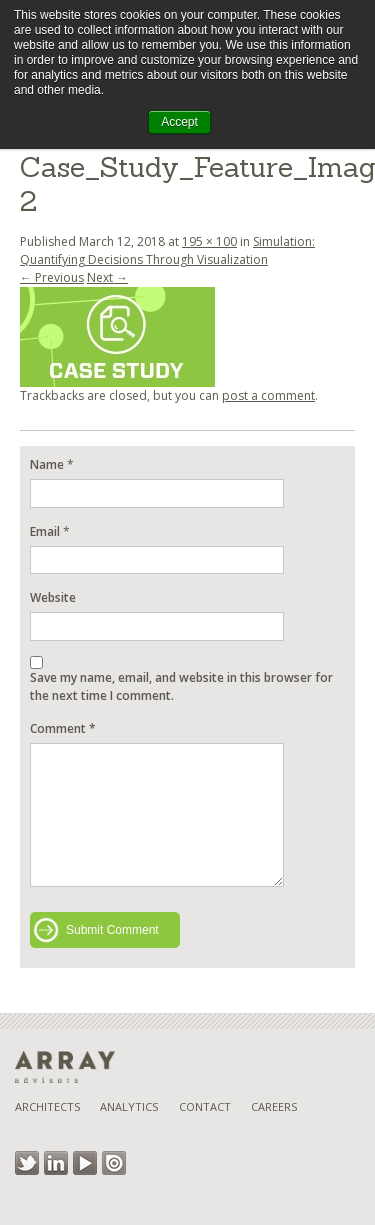 Image resolution: width=375 pixels, height=1225 pixels. I want to click on Accept [button], so click(179, 122).